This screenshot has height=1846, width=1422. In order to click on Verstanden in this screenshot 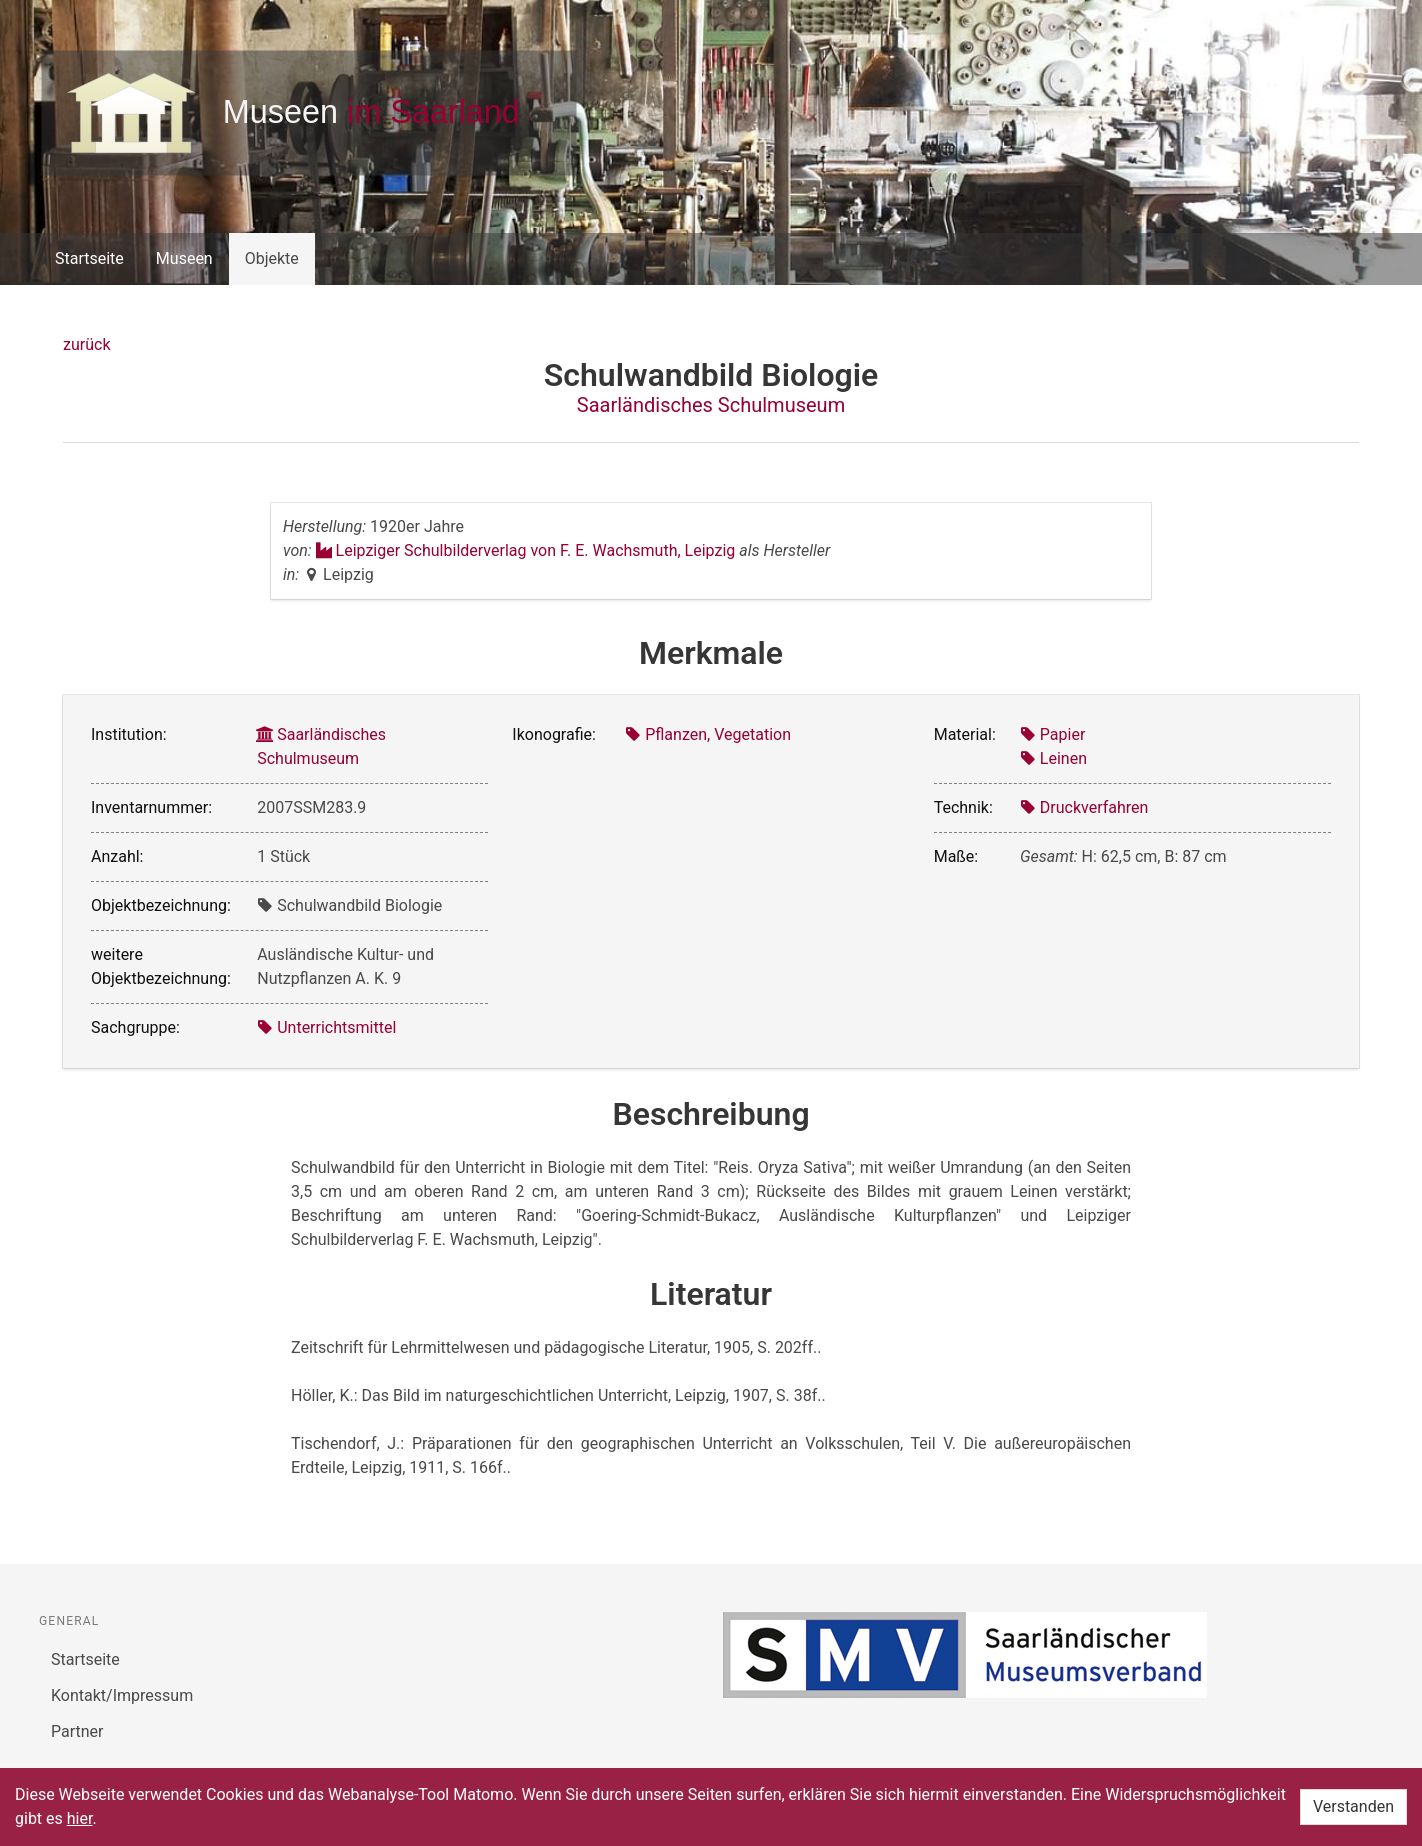, I will do `click(1353, 1806)`.